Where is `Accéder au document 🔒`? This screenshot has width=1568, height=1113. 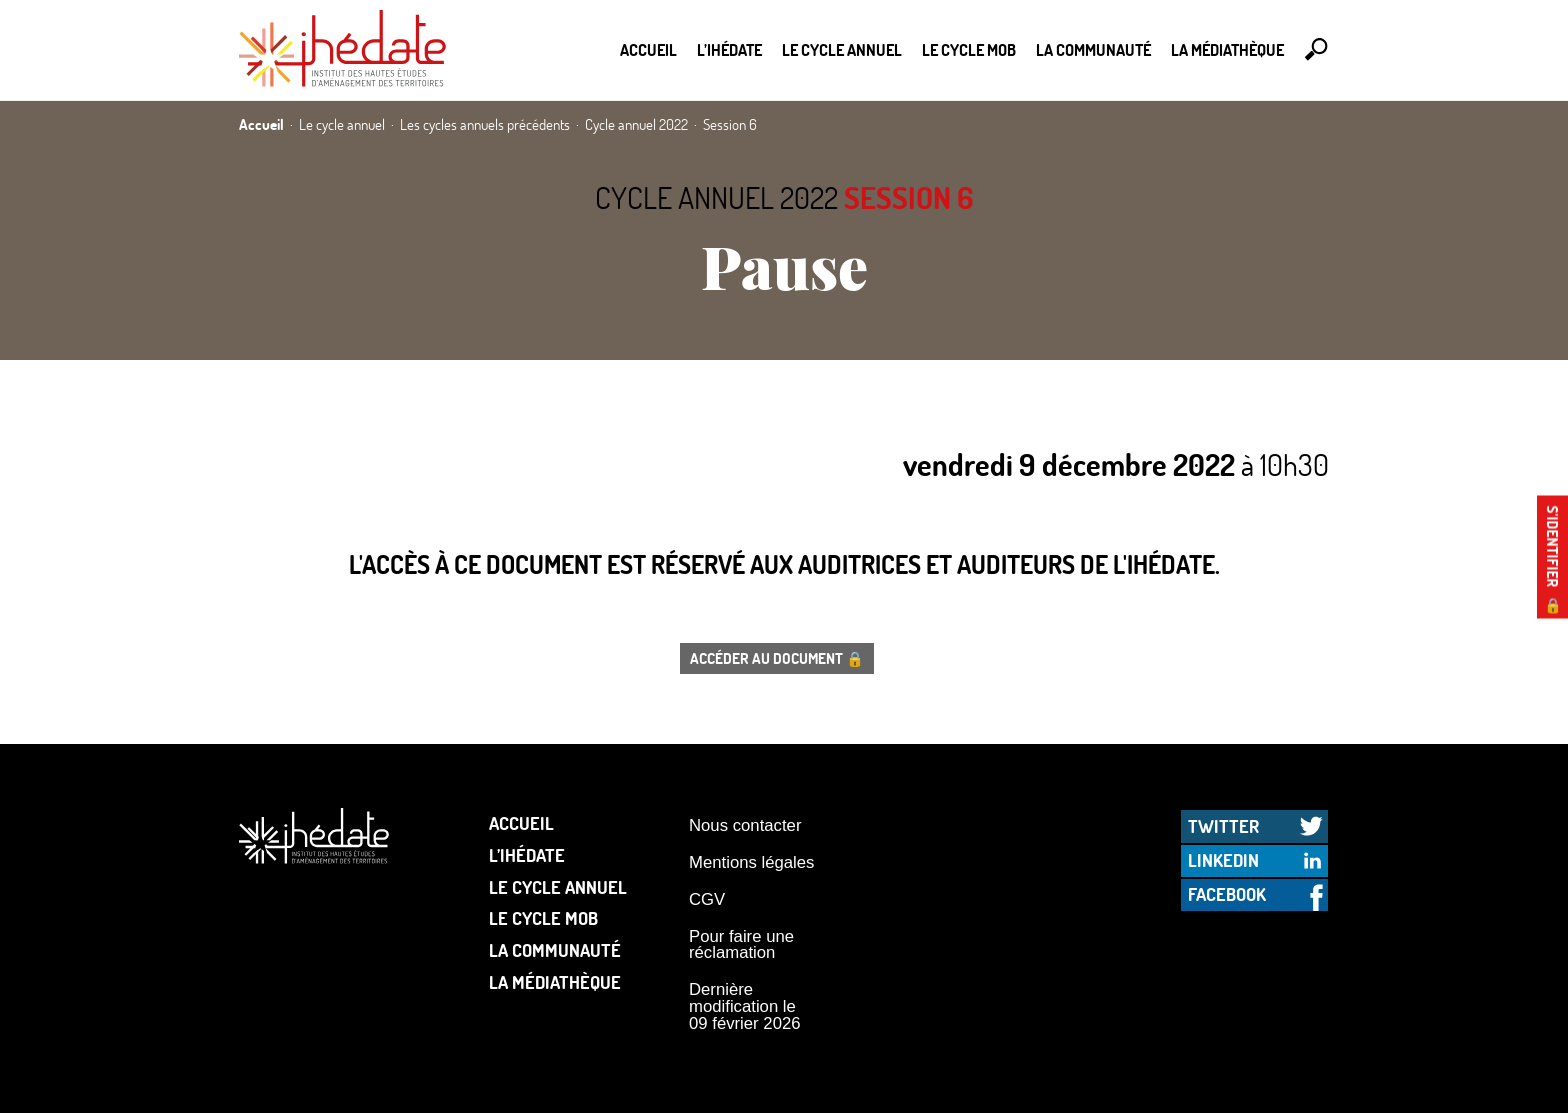 Accéder au document 🔒 is located at coordinates (777, 658).